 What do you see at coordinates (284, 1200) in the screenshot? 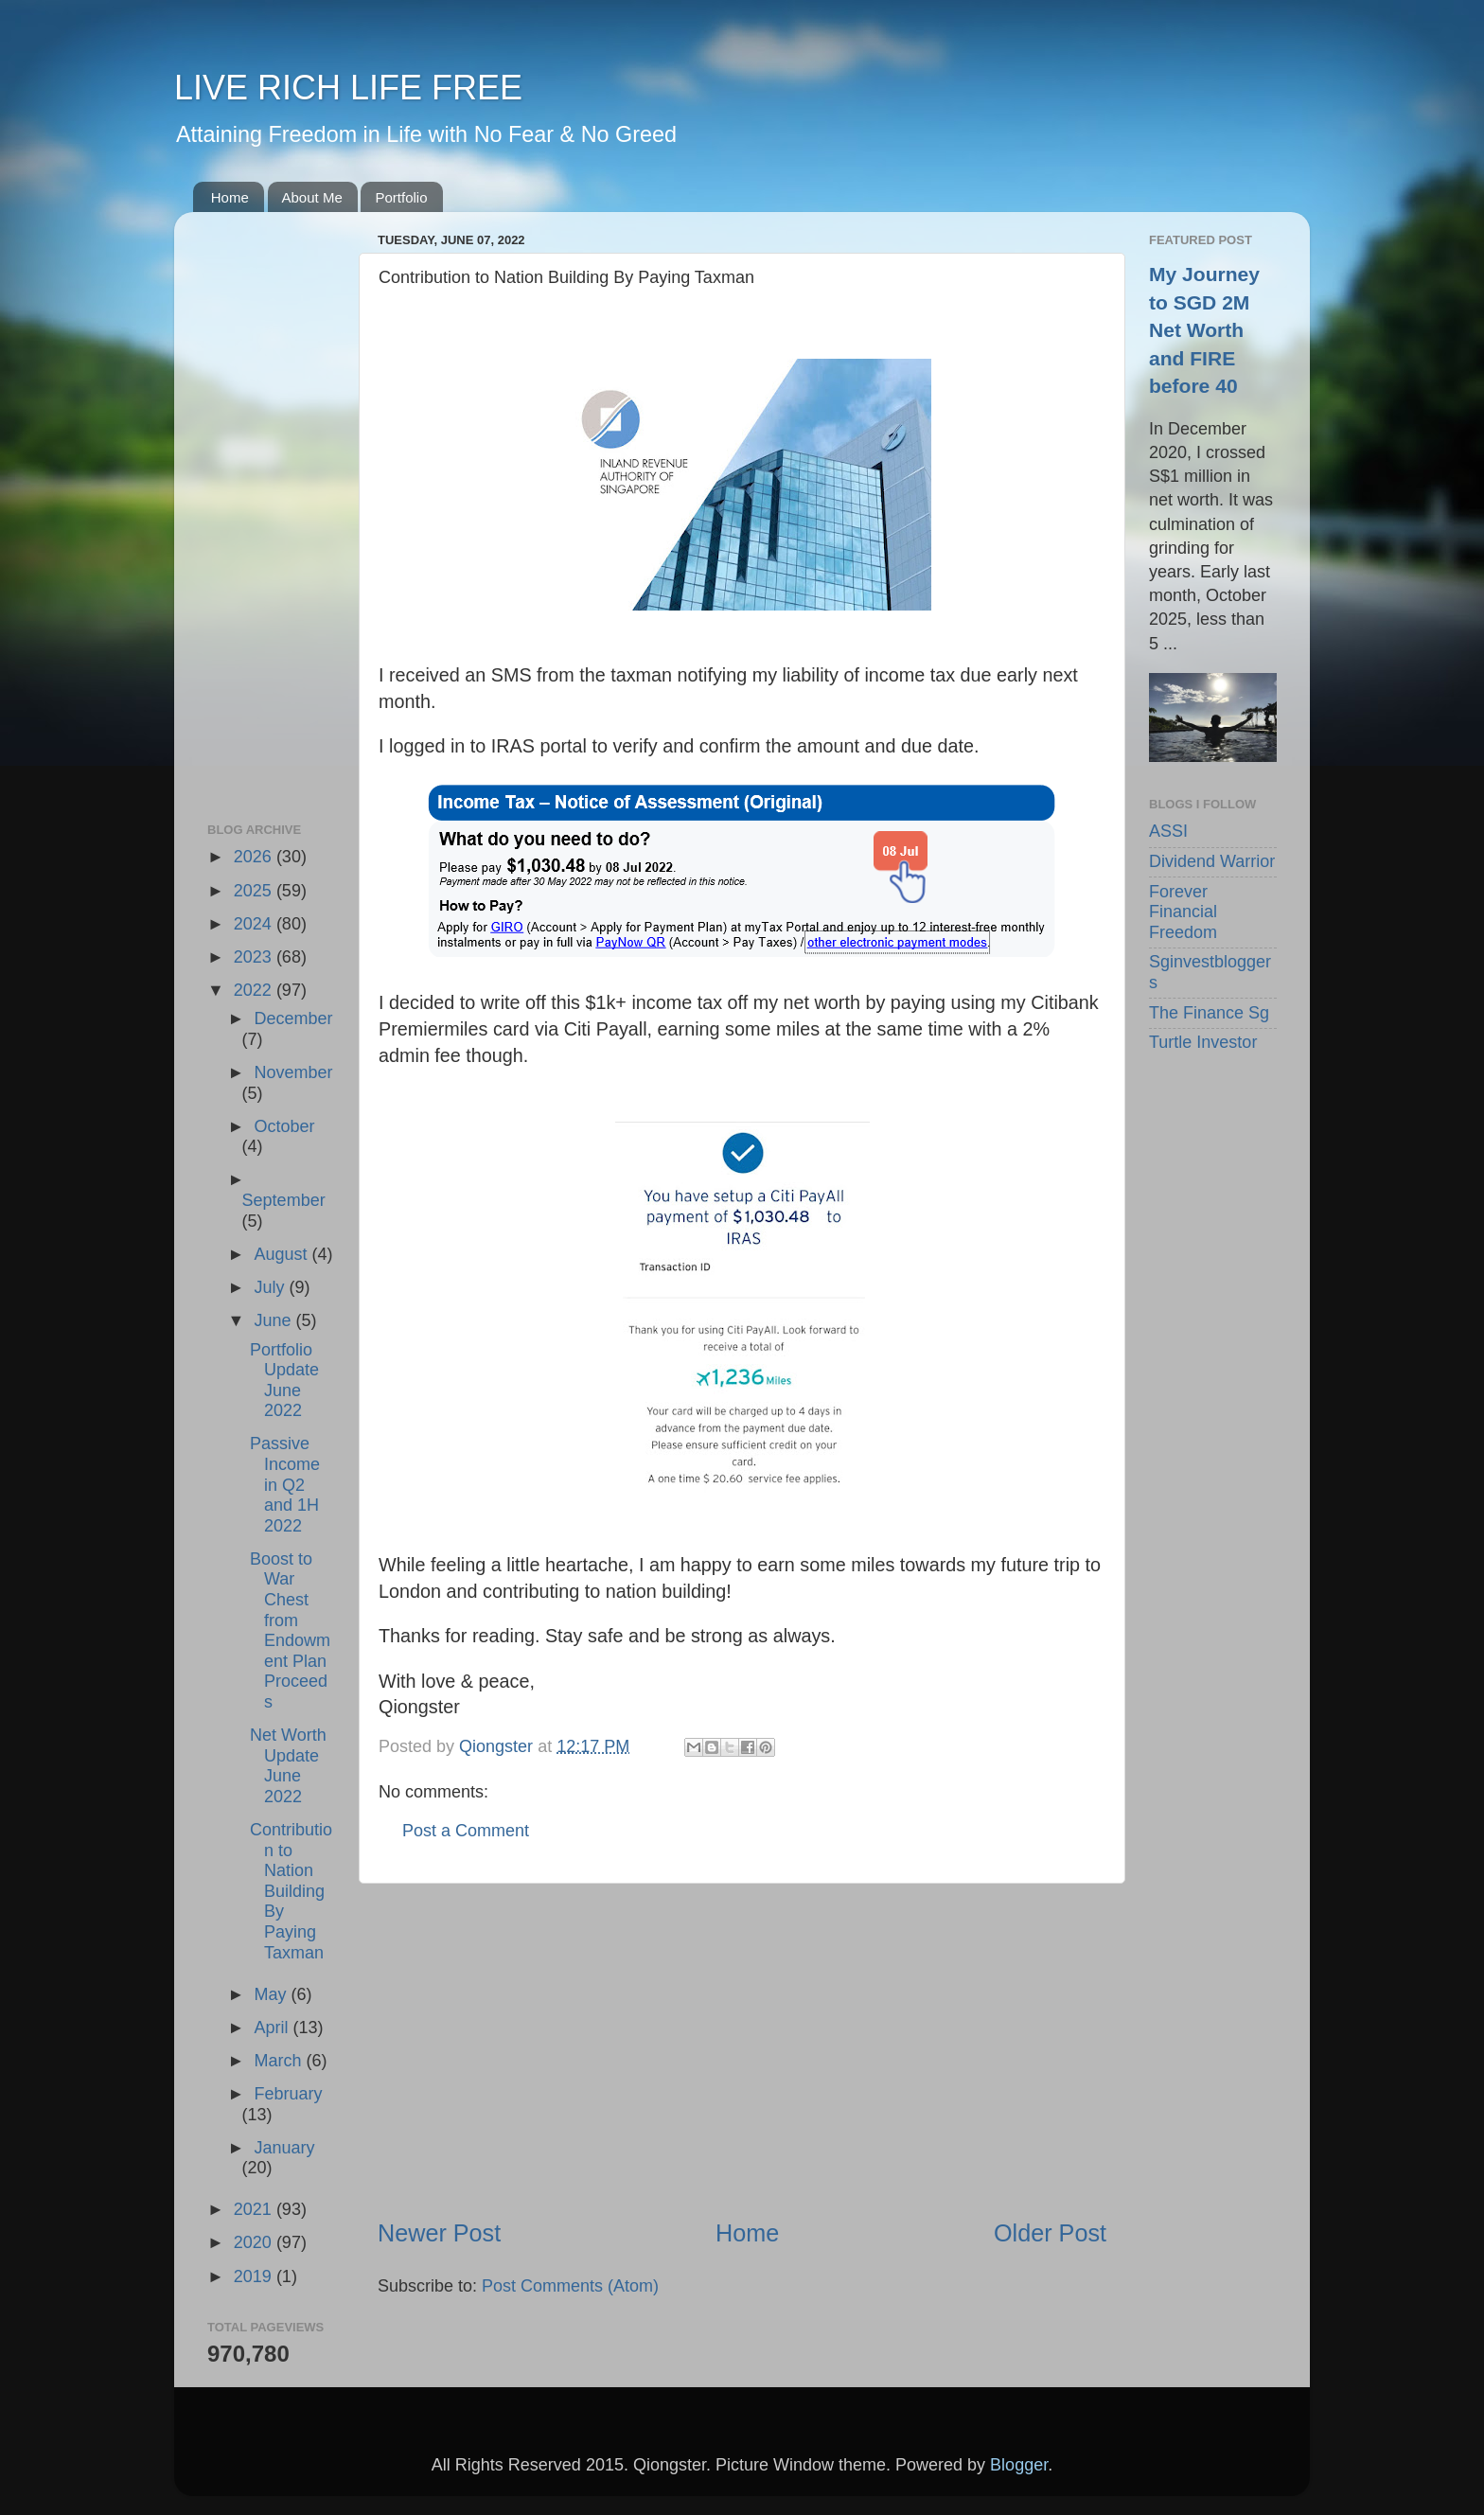
I see `September` at bounding box center [284, 1200].